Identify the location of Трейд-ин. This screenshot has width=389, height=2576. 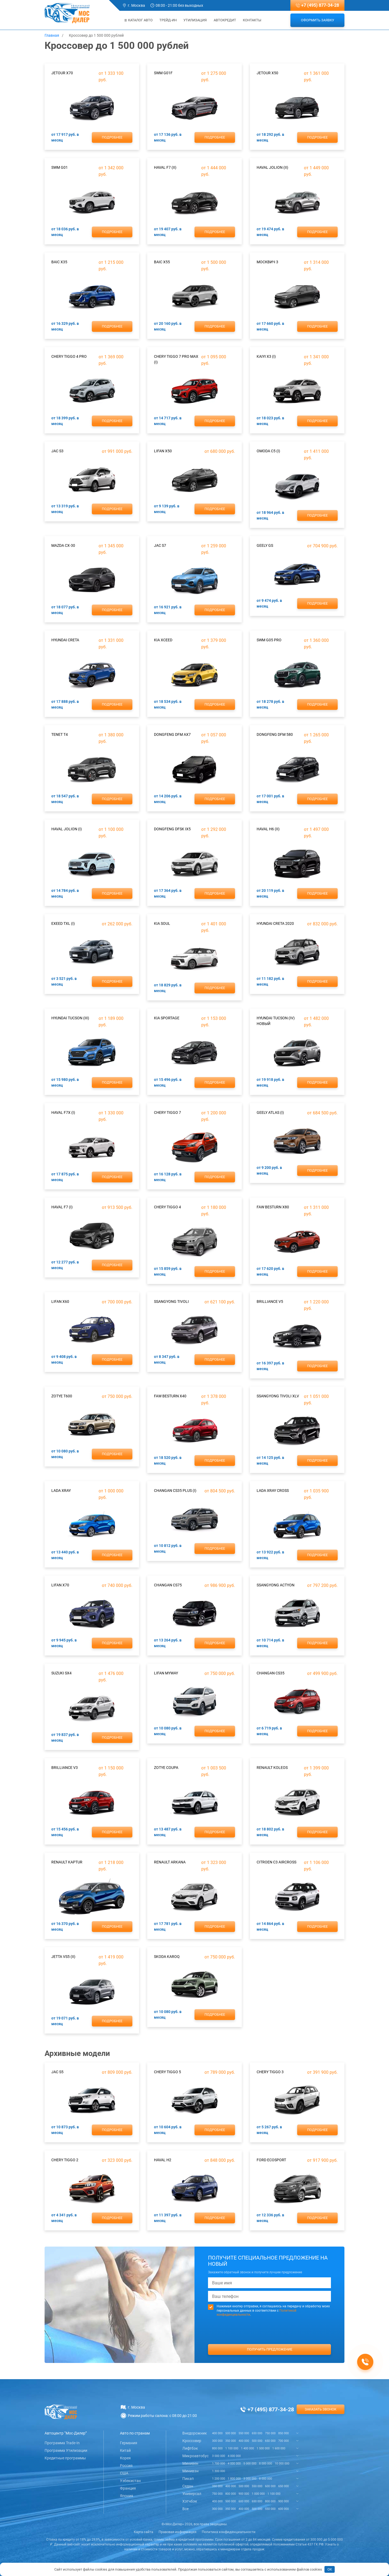
(168, 20).